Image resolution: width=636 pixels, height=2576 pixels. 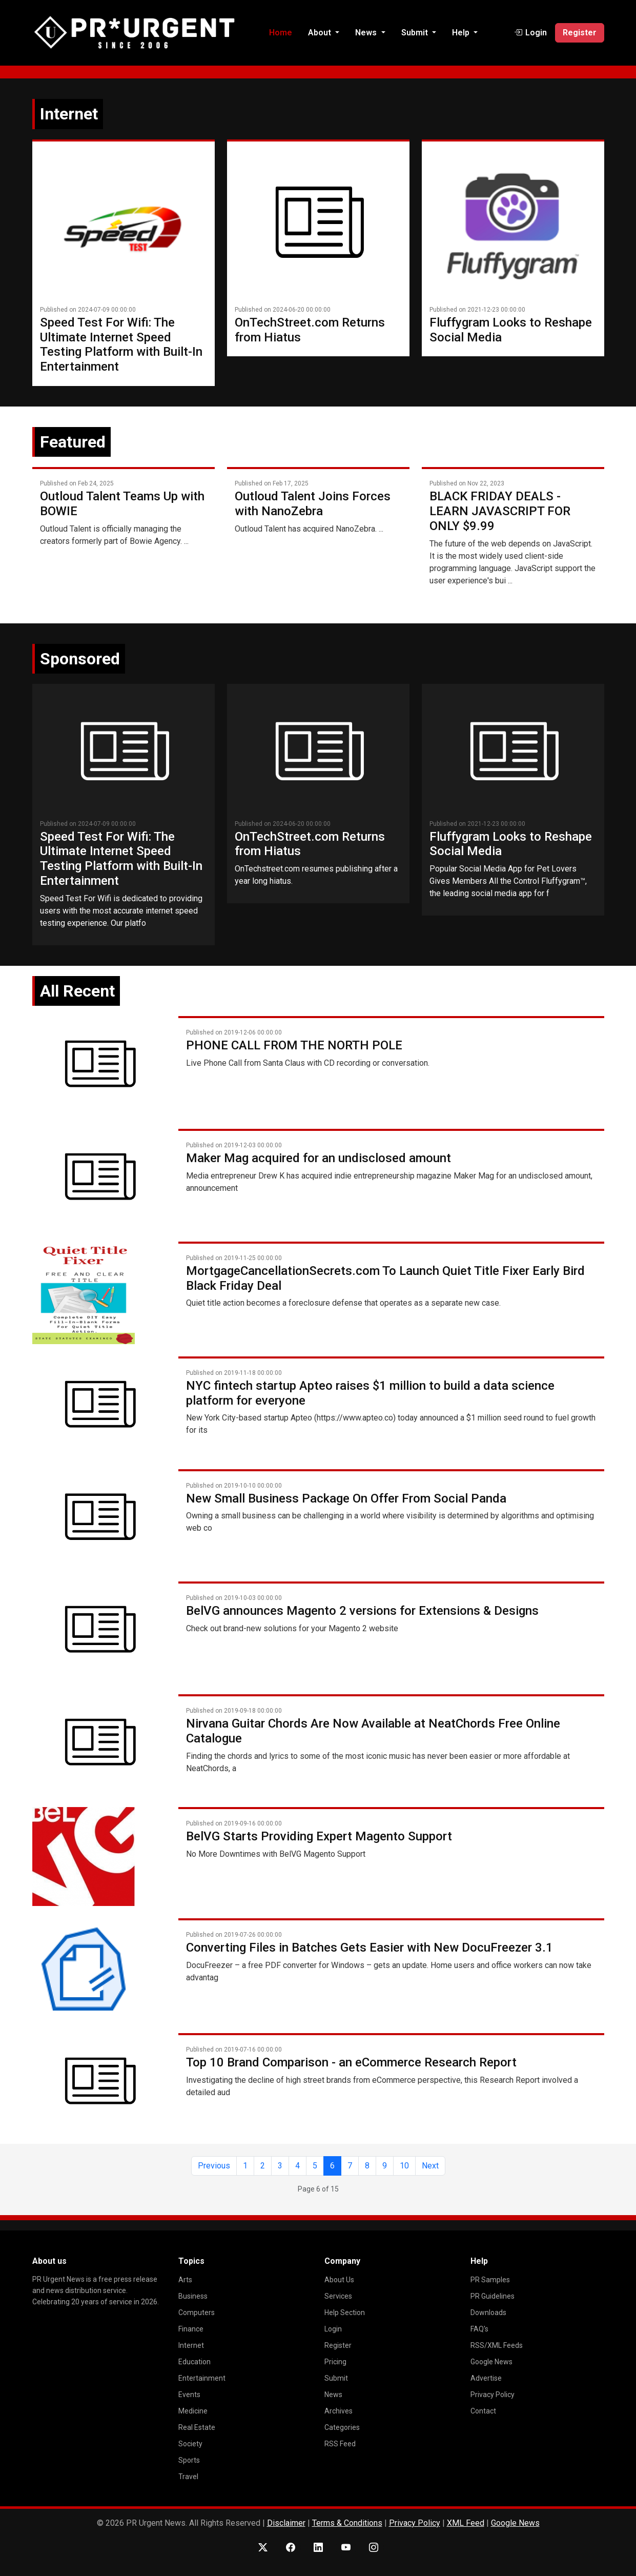 What do you see at coordinates (286, 2523) in the screenshot?
I see `Disclaimer` at bounding box center [286, 2523].